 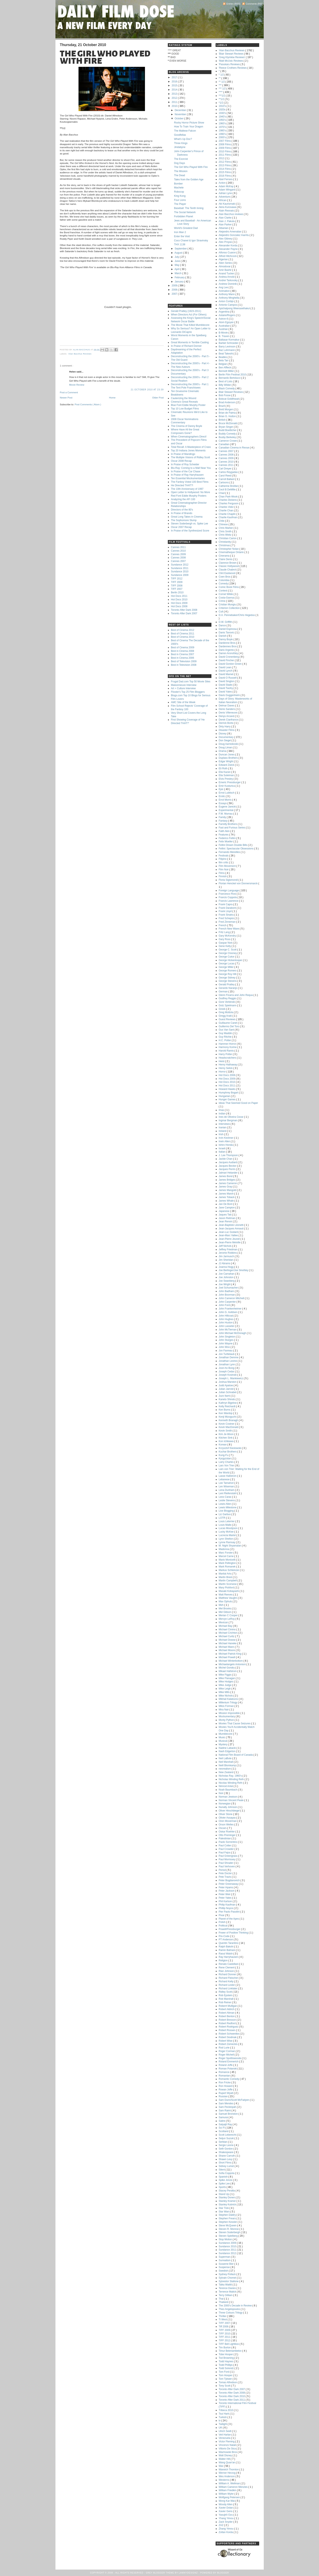 What do you see at coordinates (225, 217) in the screenshot?
I see `Alan Clarke` at bounding box center [225, 217].